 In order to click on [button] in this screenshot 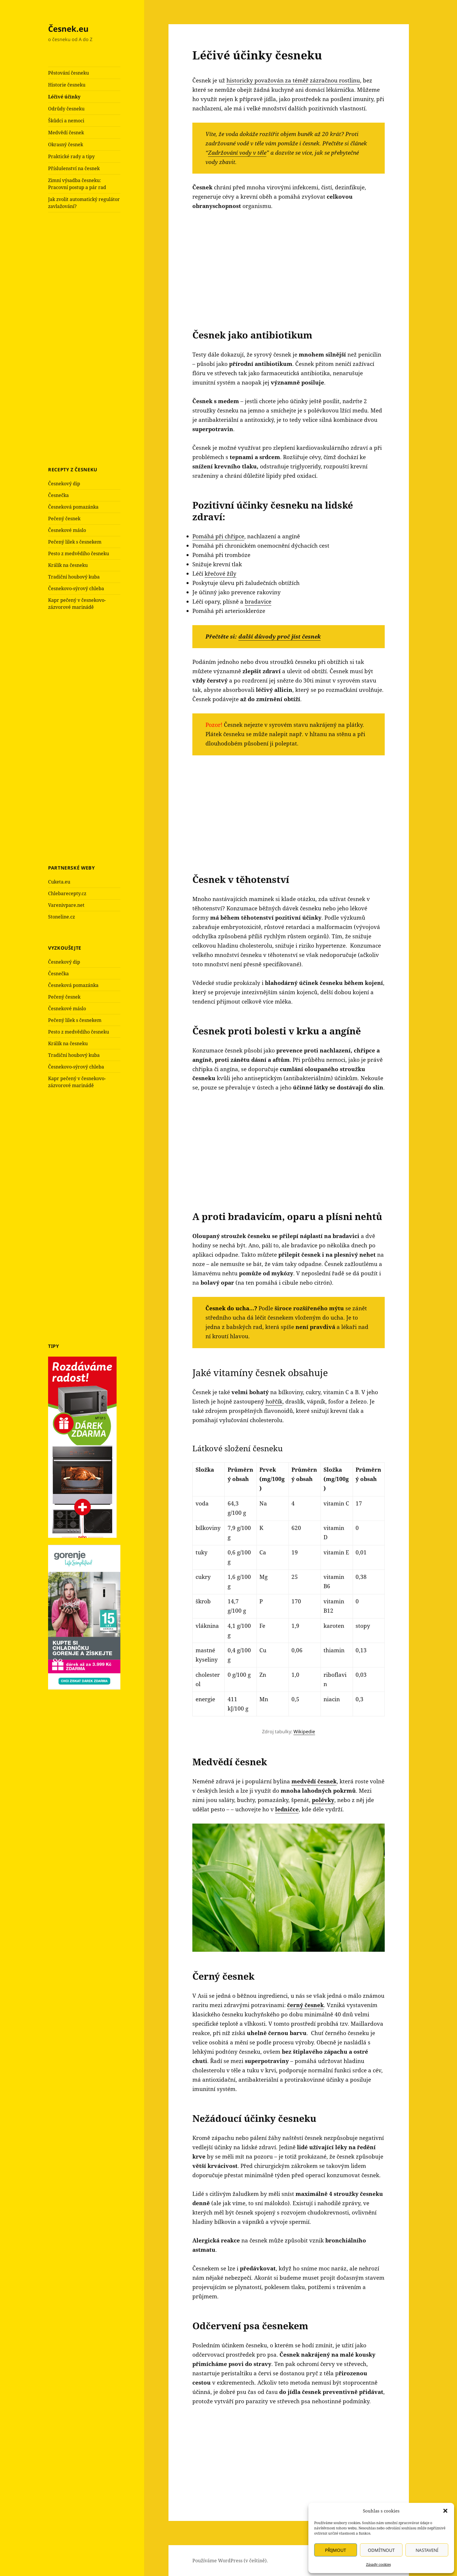, I will do `click(445, 2511)`.